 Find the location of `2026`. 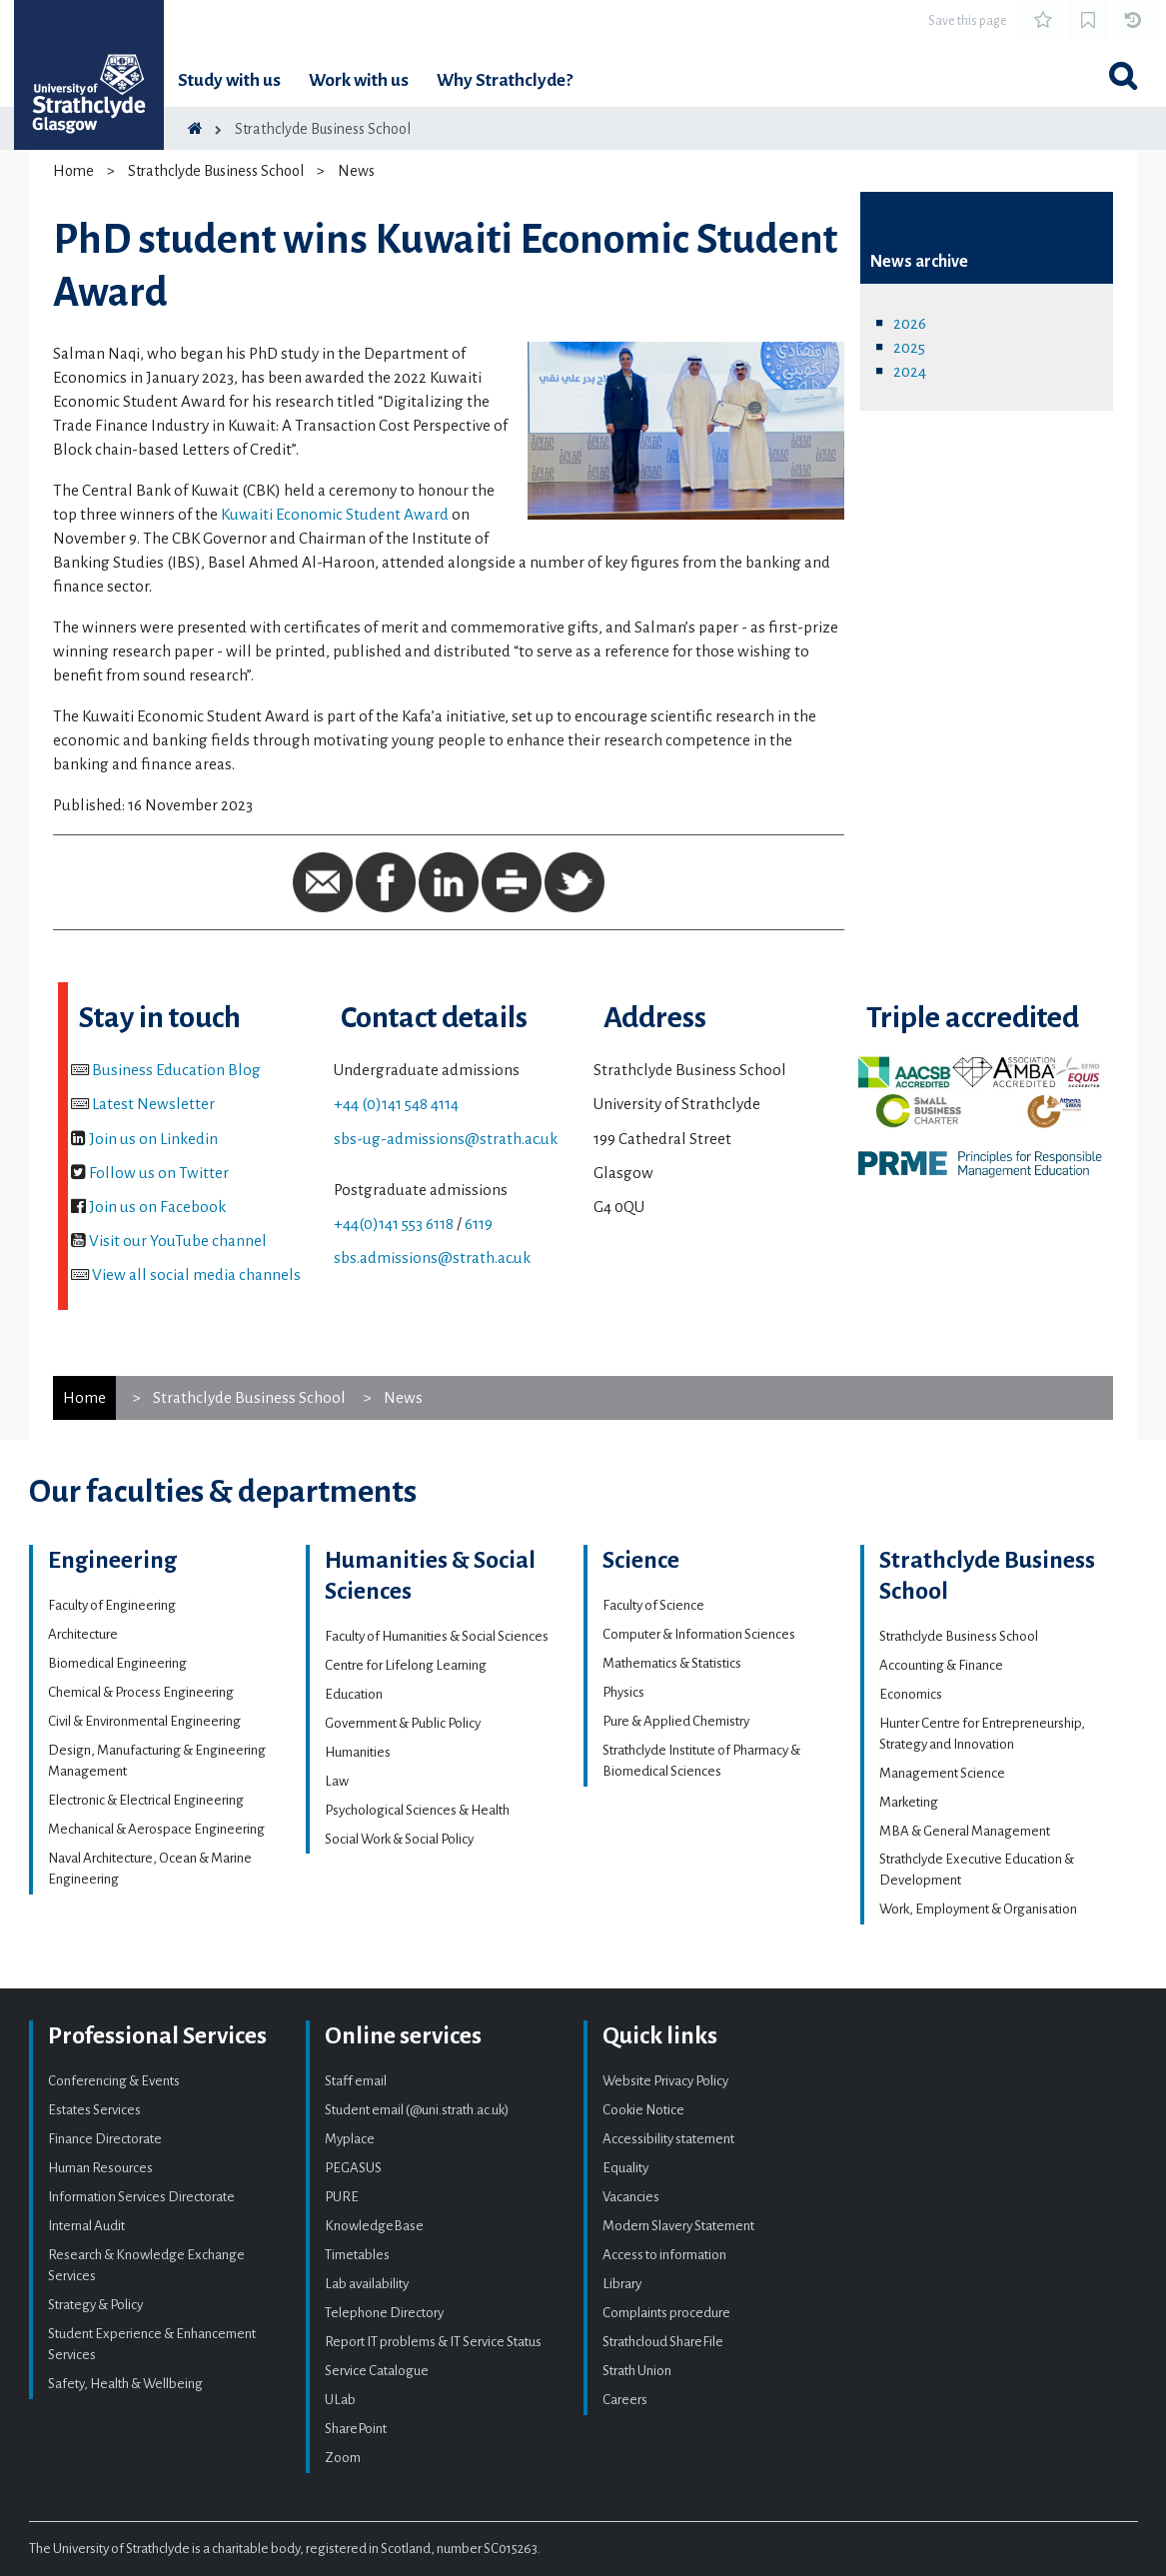

2026 is located at coordinates (909, 323).